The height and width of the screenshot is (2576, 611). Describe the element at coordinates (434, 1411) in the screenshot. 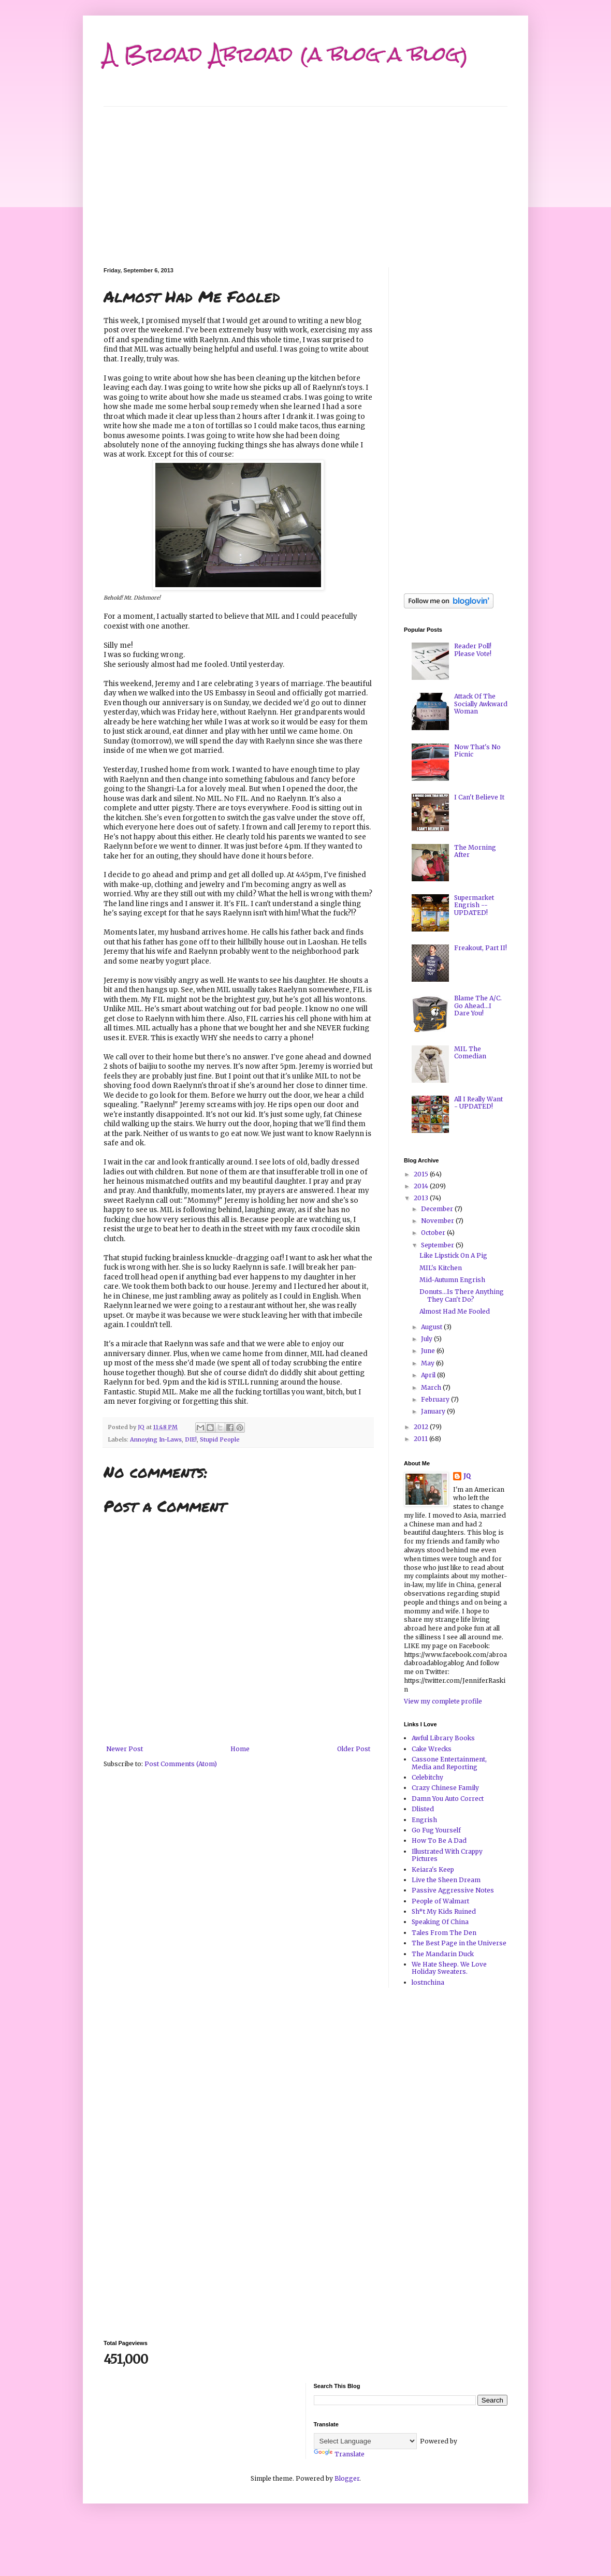

I see `January` at that location.